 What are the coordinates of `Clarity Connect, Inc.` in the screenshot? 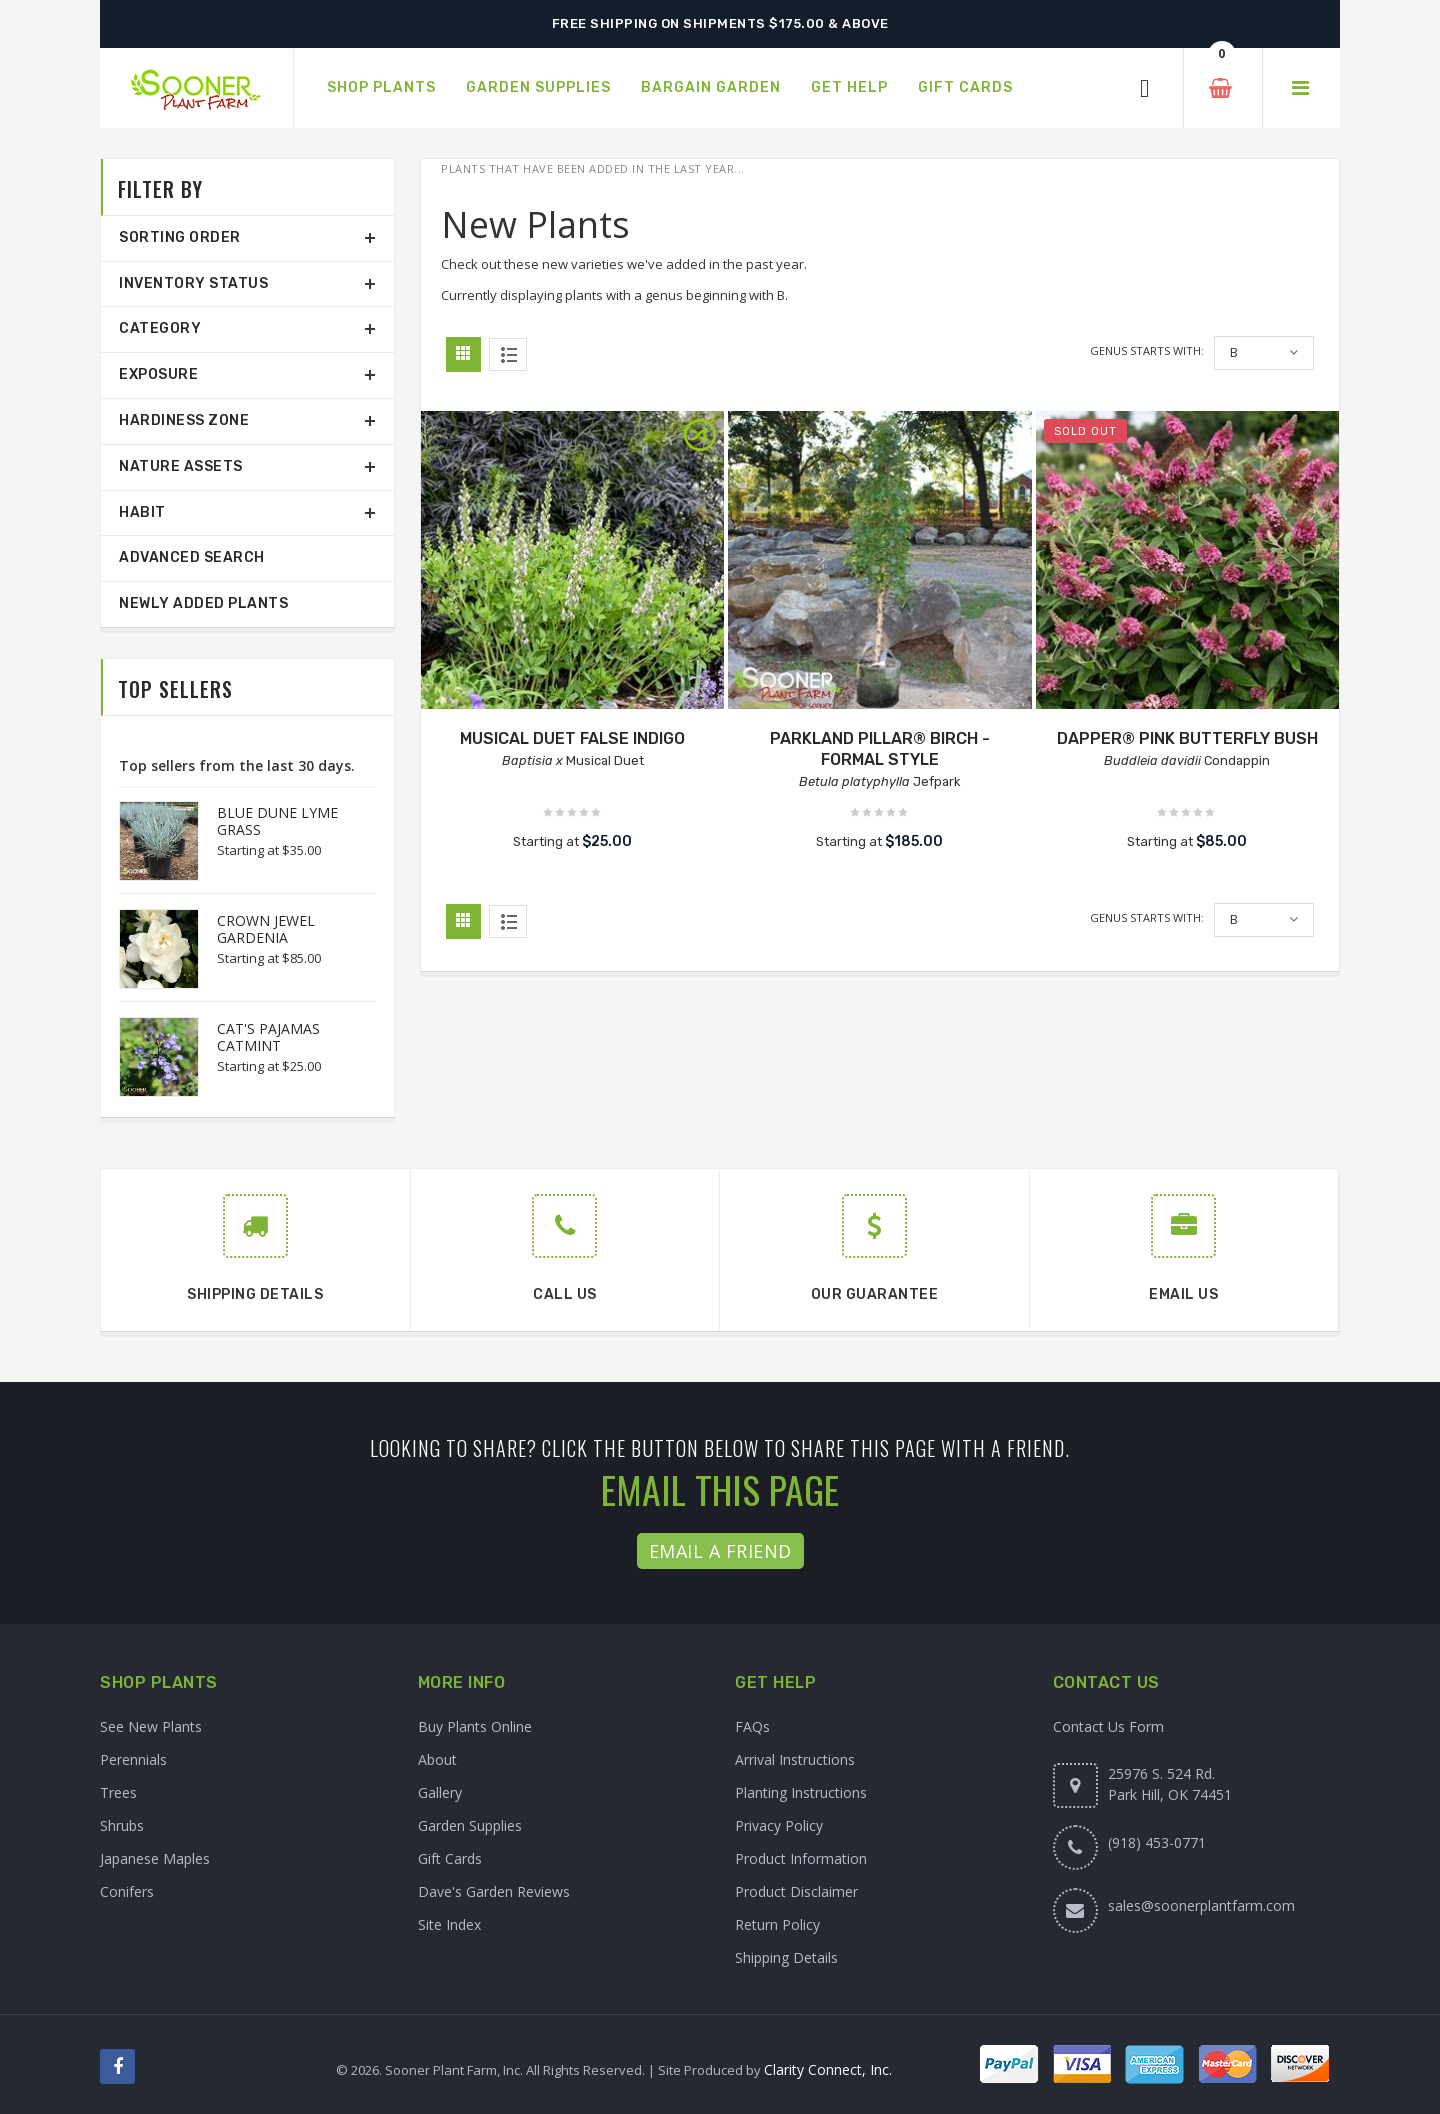 It's located at (828, 2069).